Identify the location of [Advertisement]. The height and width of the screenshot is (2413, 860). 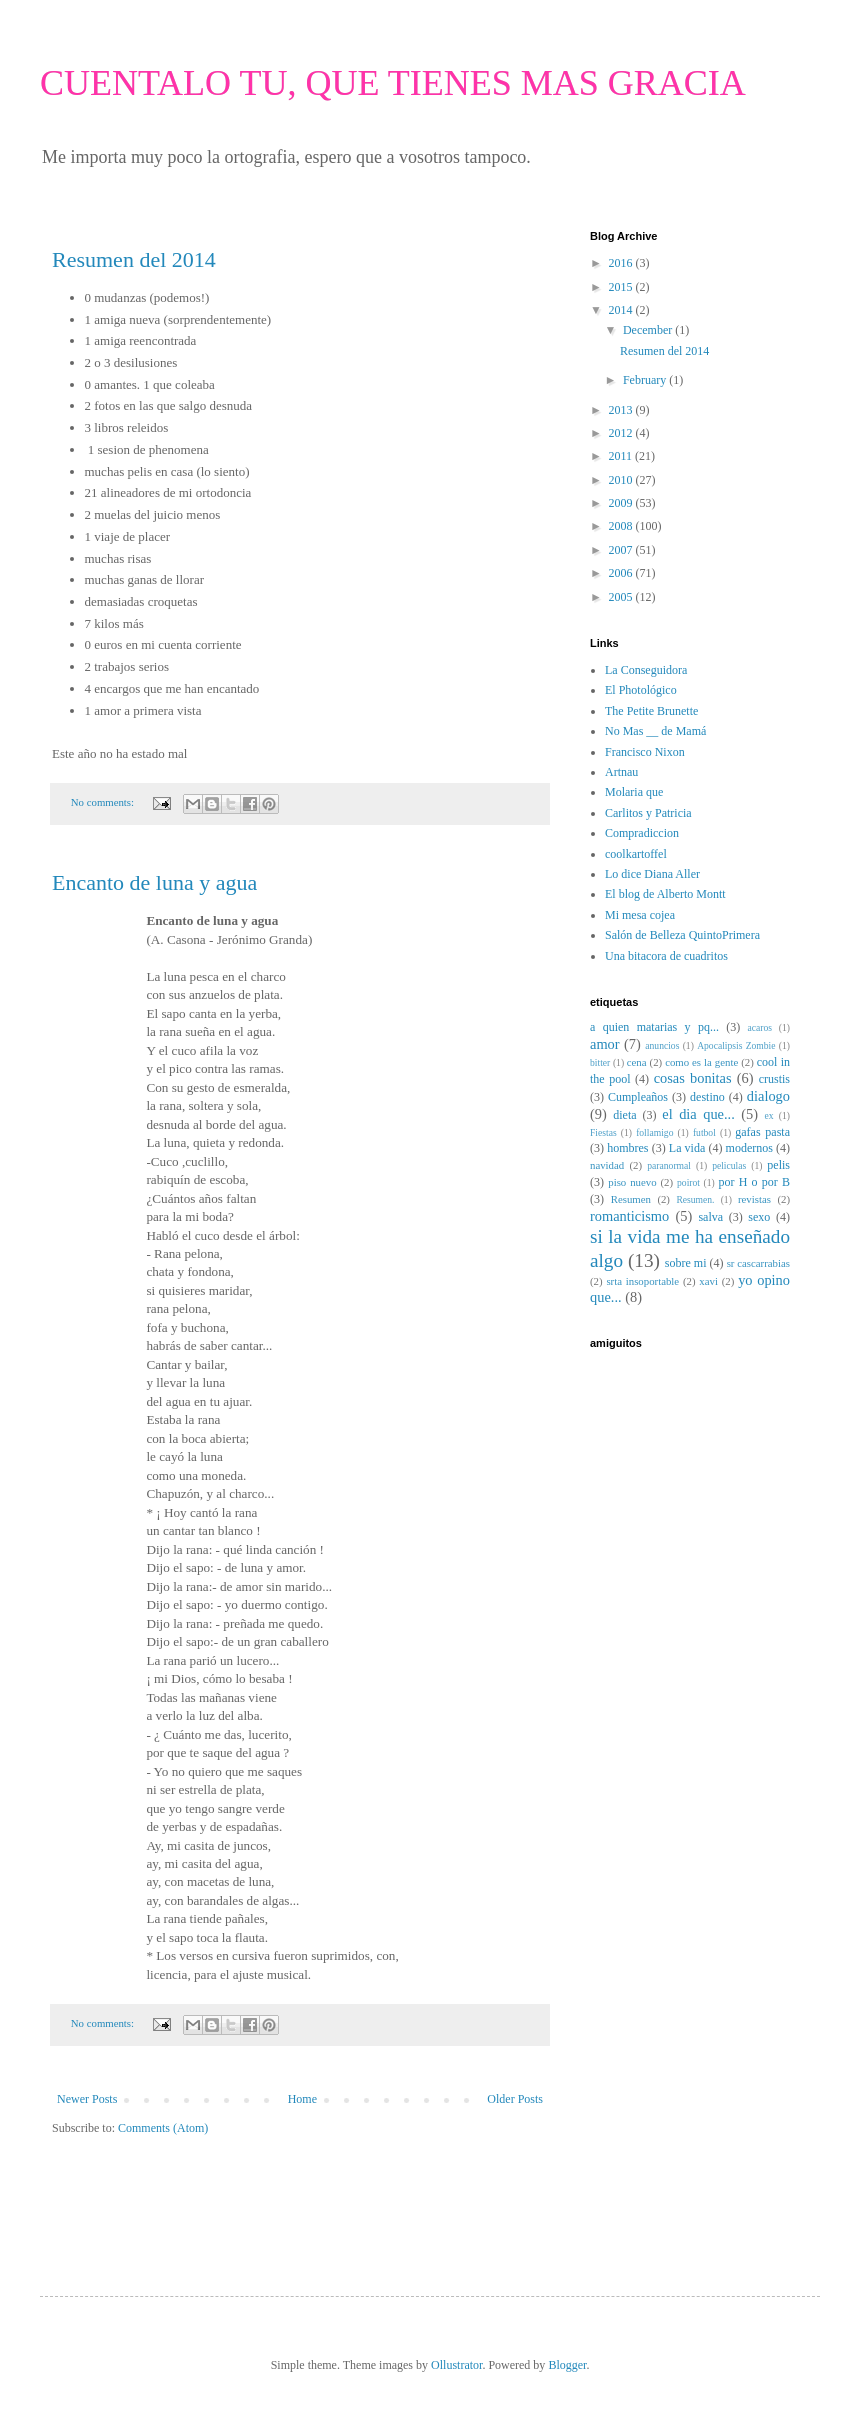
(169, 2197).